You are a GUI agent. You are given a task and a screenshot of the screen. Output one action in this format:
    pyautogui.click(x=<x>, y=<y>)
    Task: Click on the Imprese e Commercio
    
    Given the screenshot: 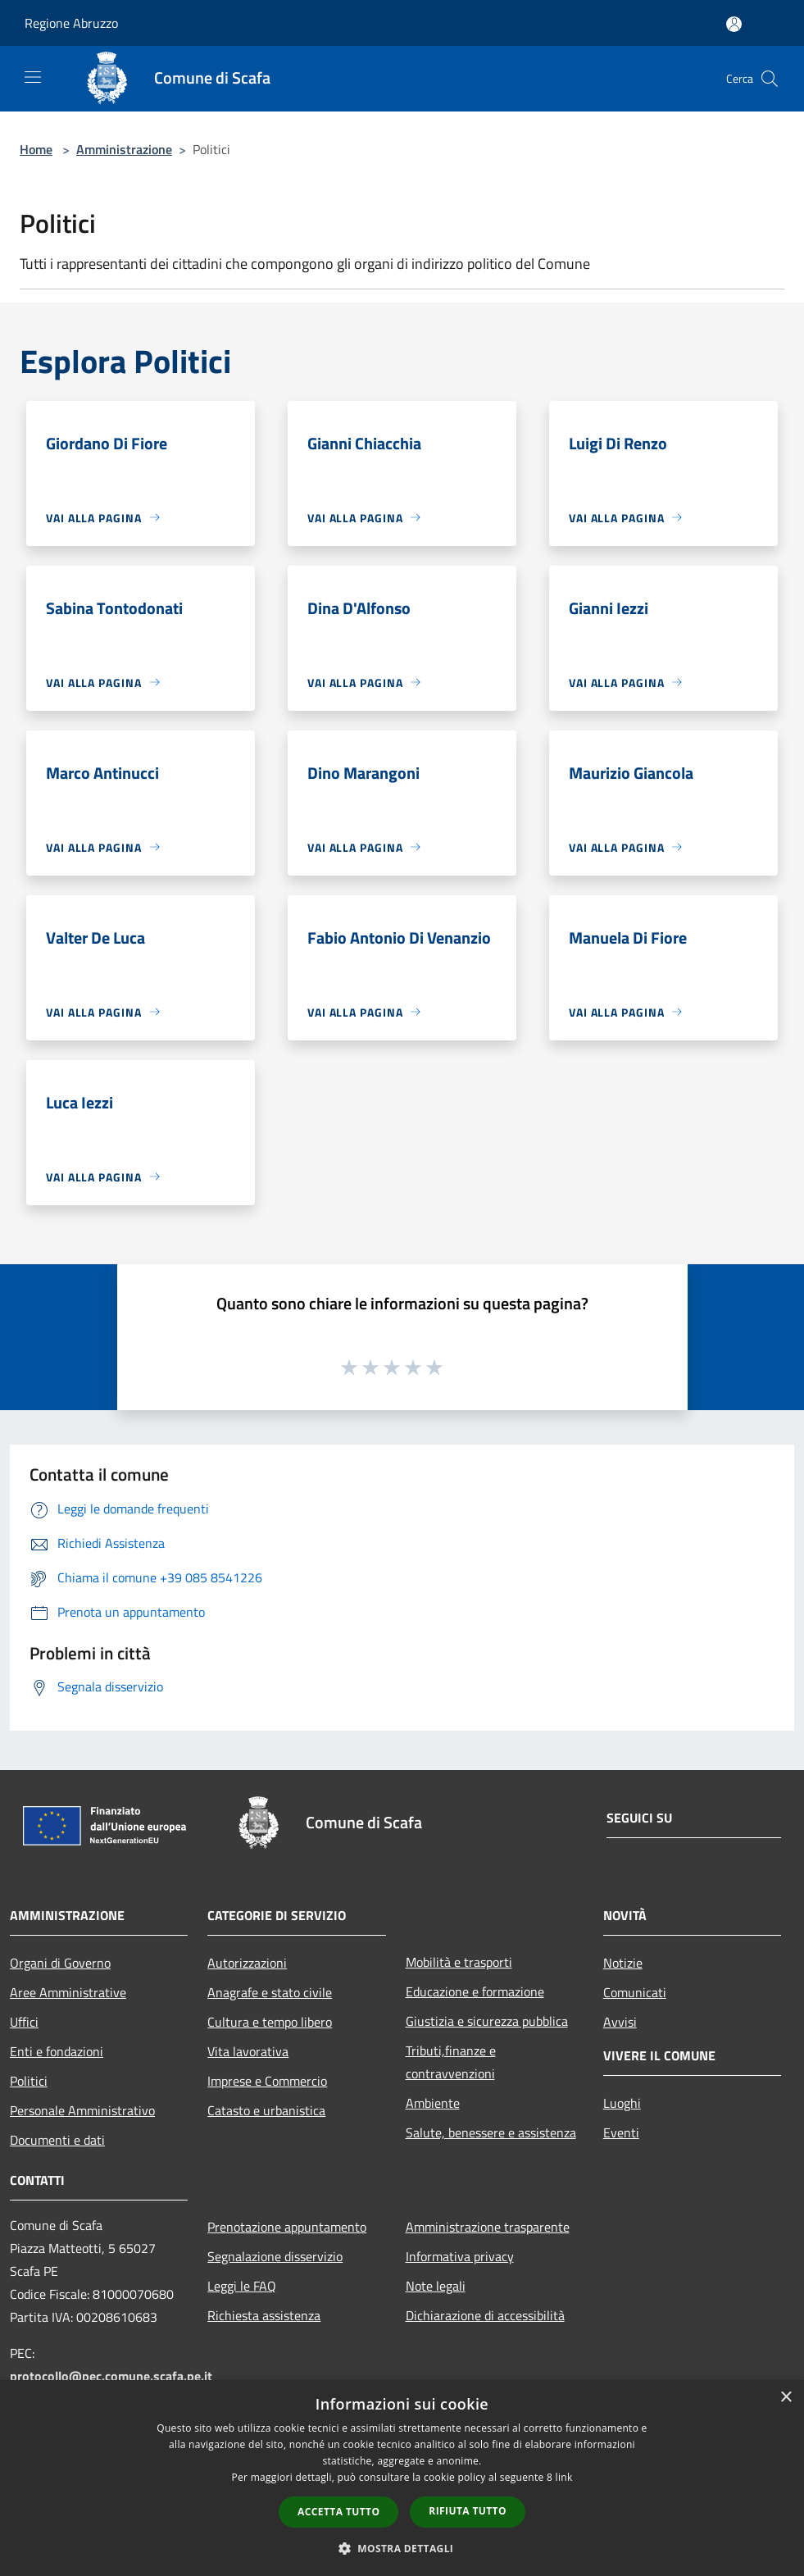 What is the action you would take?
    pyautogui.click(x=267, y=2081)
    